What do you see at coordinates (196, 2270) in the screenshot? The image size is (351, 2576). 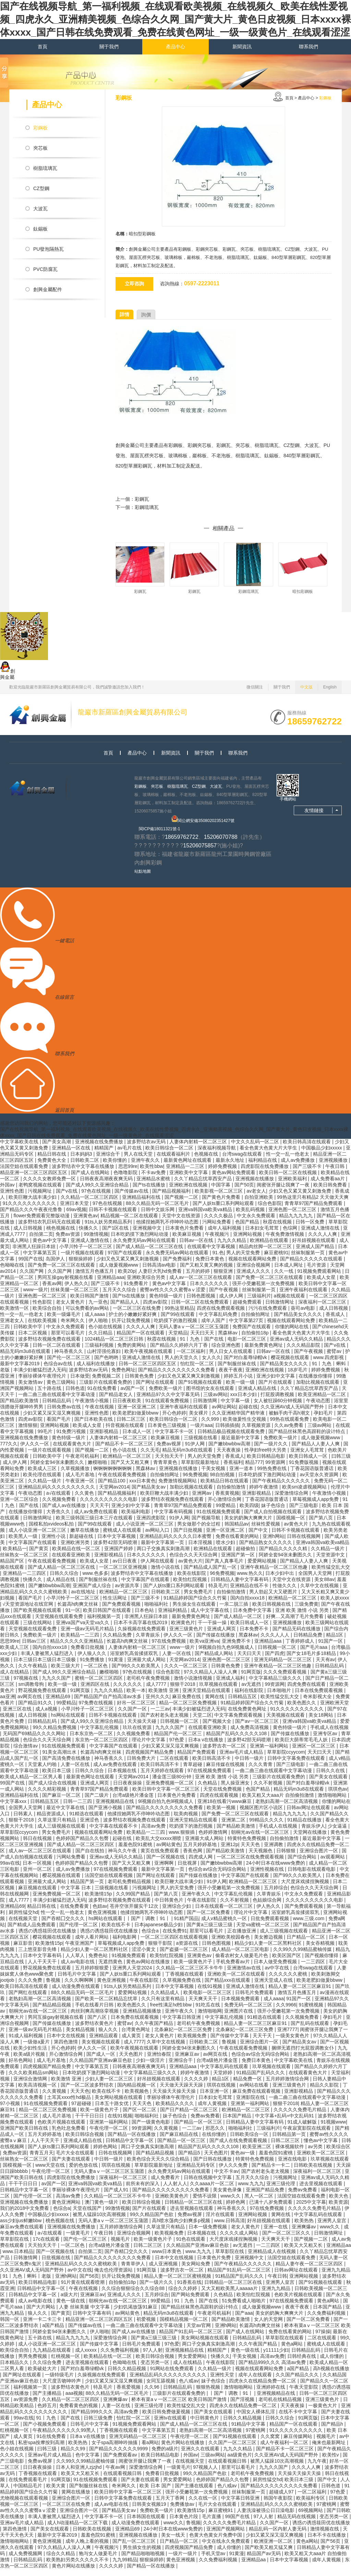 I see `美女网站免费` at bounding box center [196, 2270].